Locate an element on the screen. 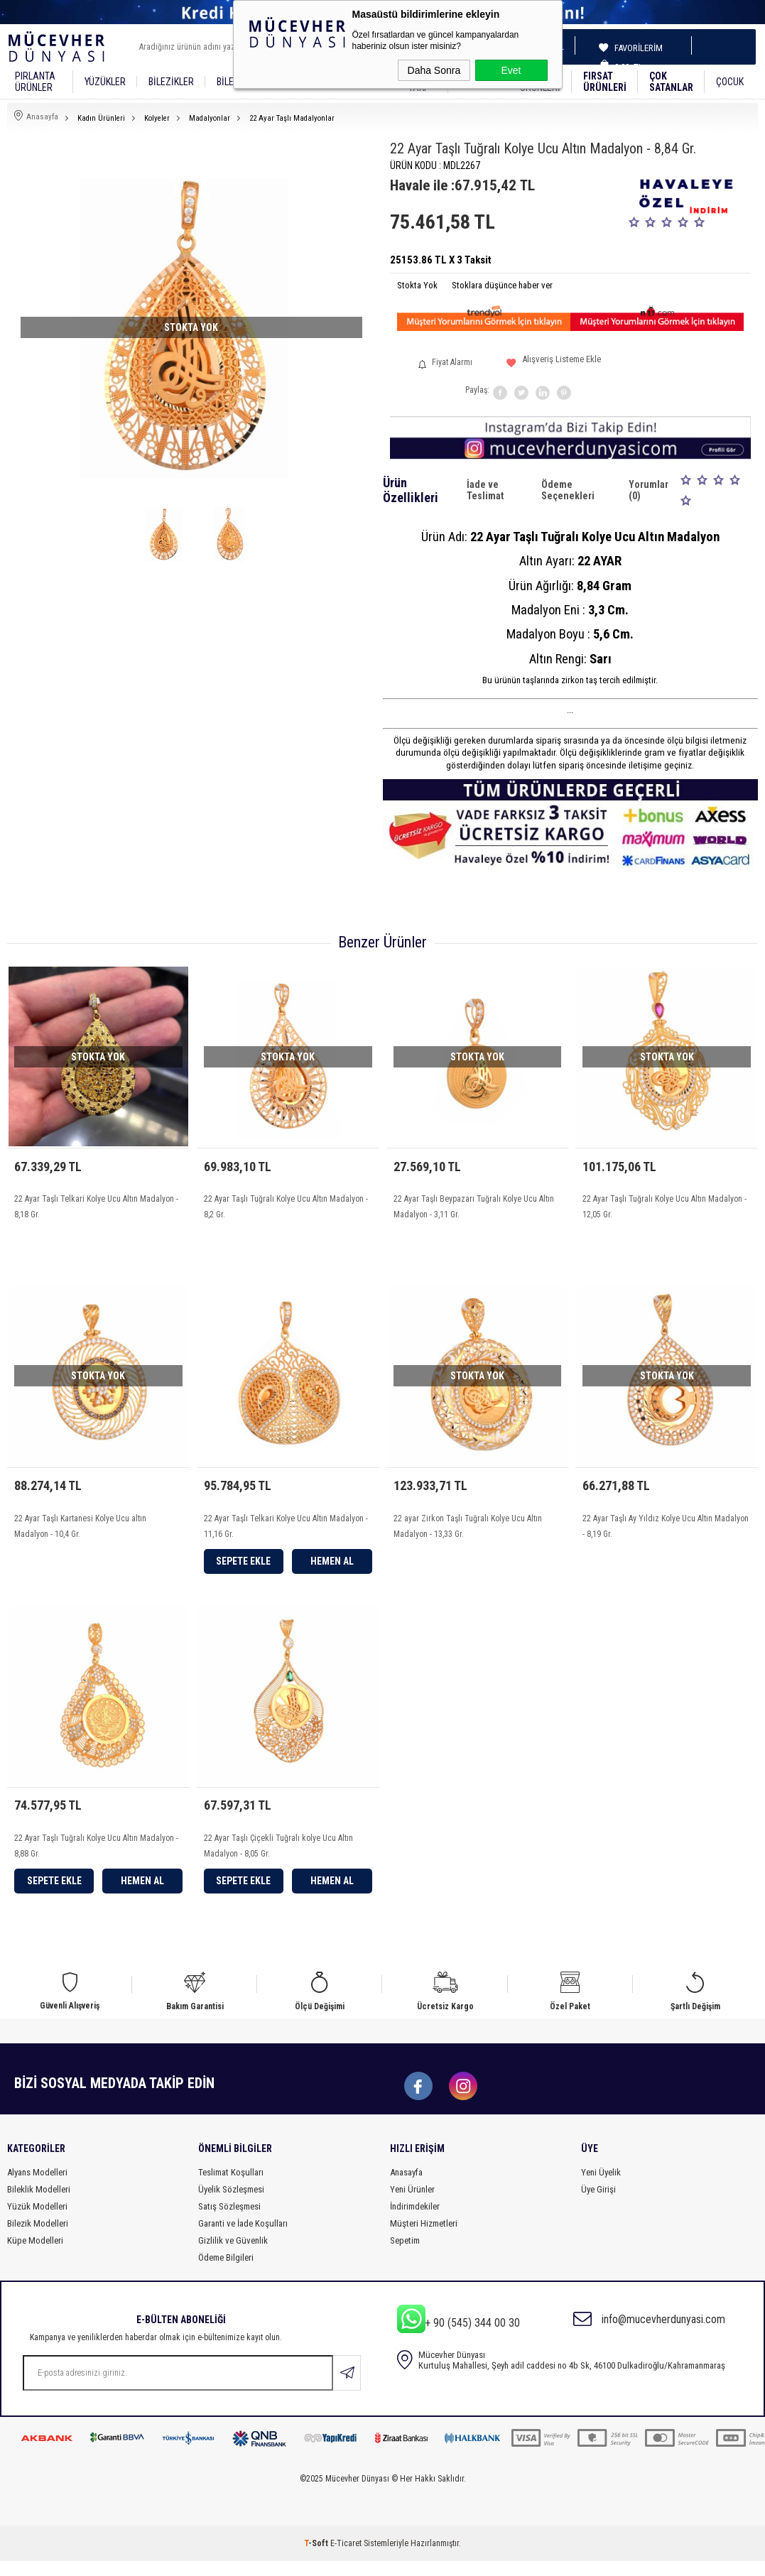 This screenshot has width=765, height=2576. Sepetim is located at coordinates (405, 2255).